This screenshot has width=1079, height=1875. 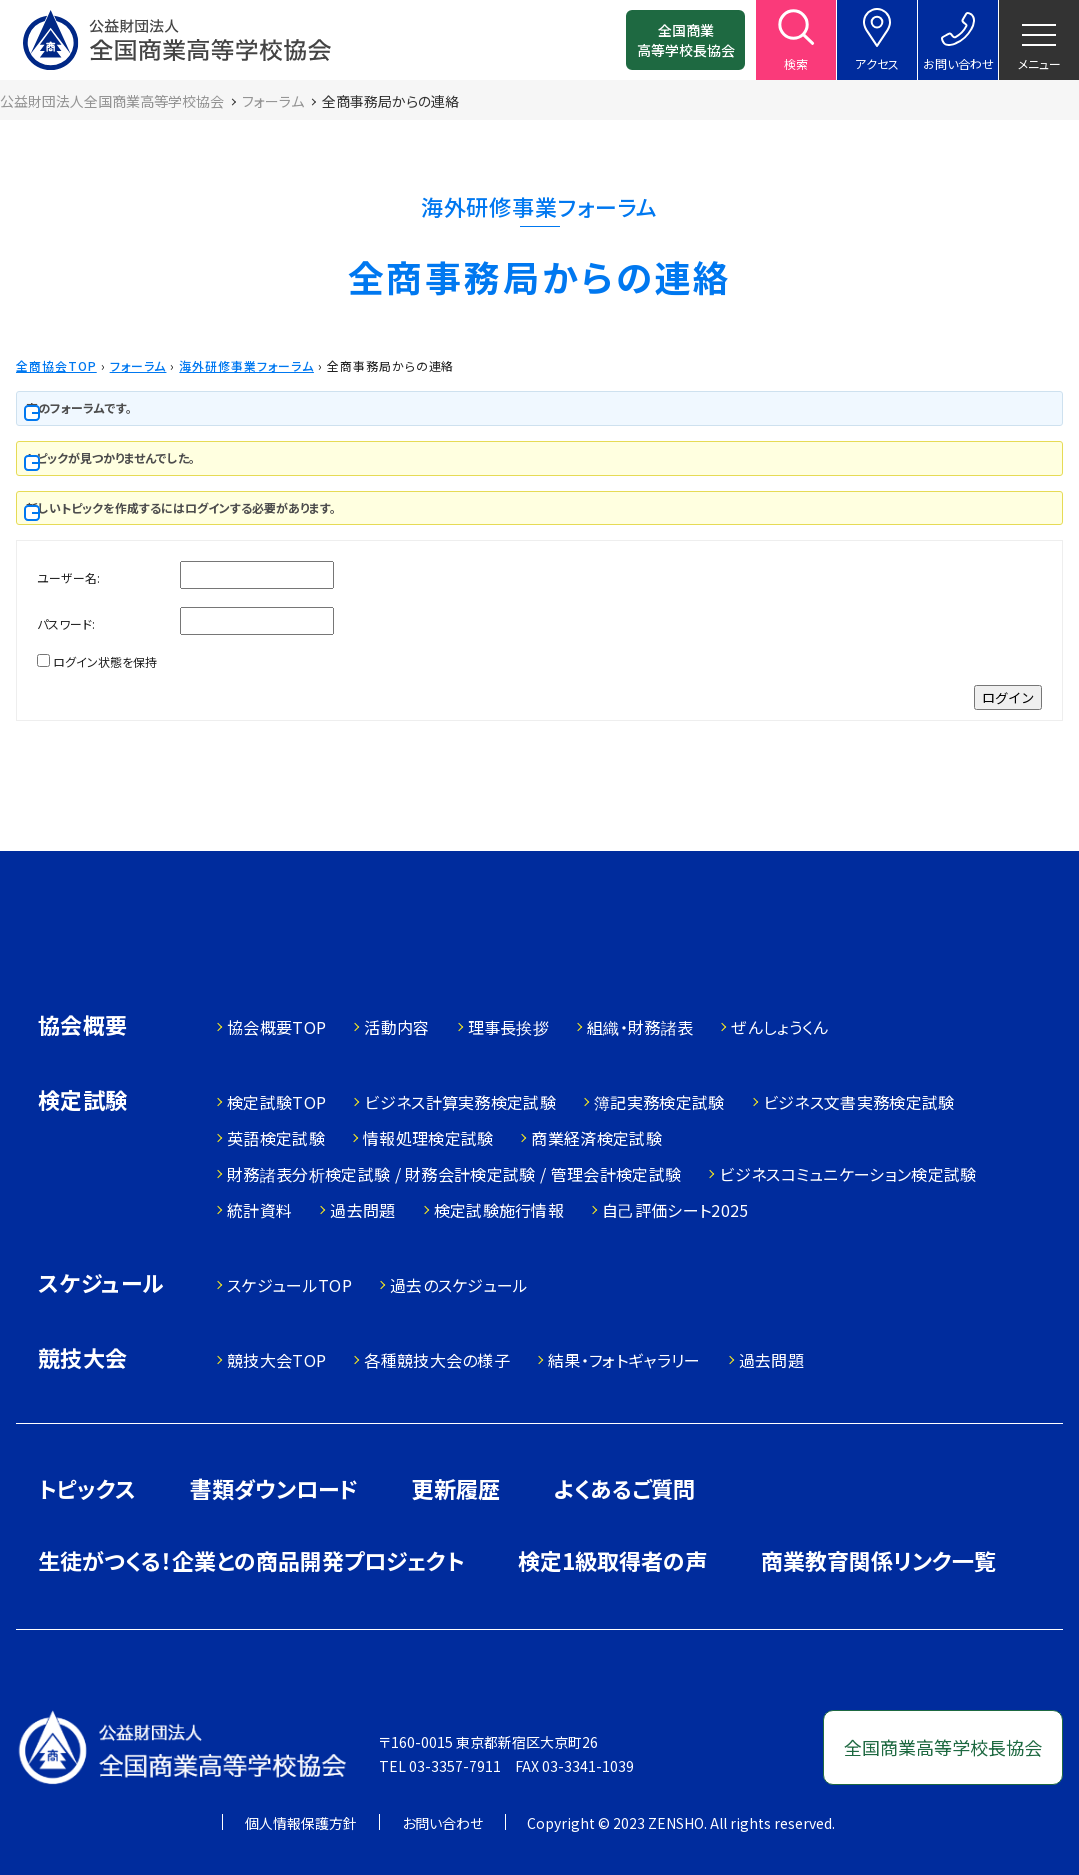 I want to click on 過去のスケジュール, so click(x=459, y=1285).